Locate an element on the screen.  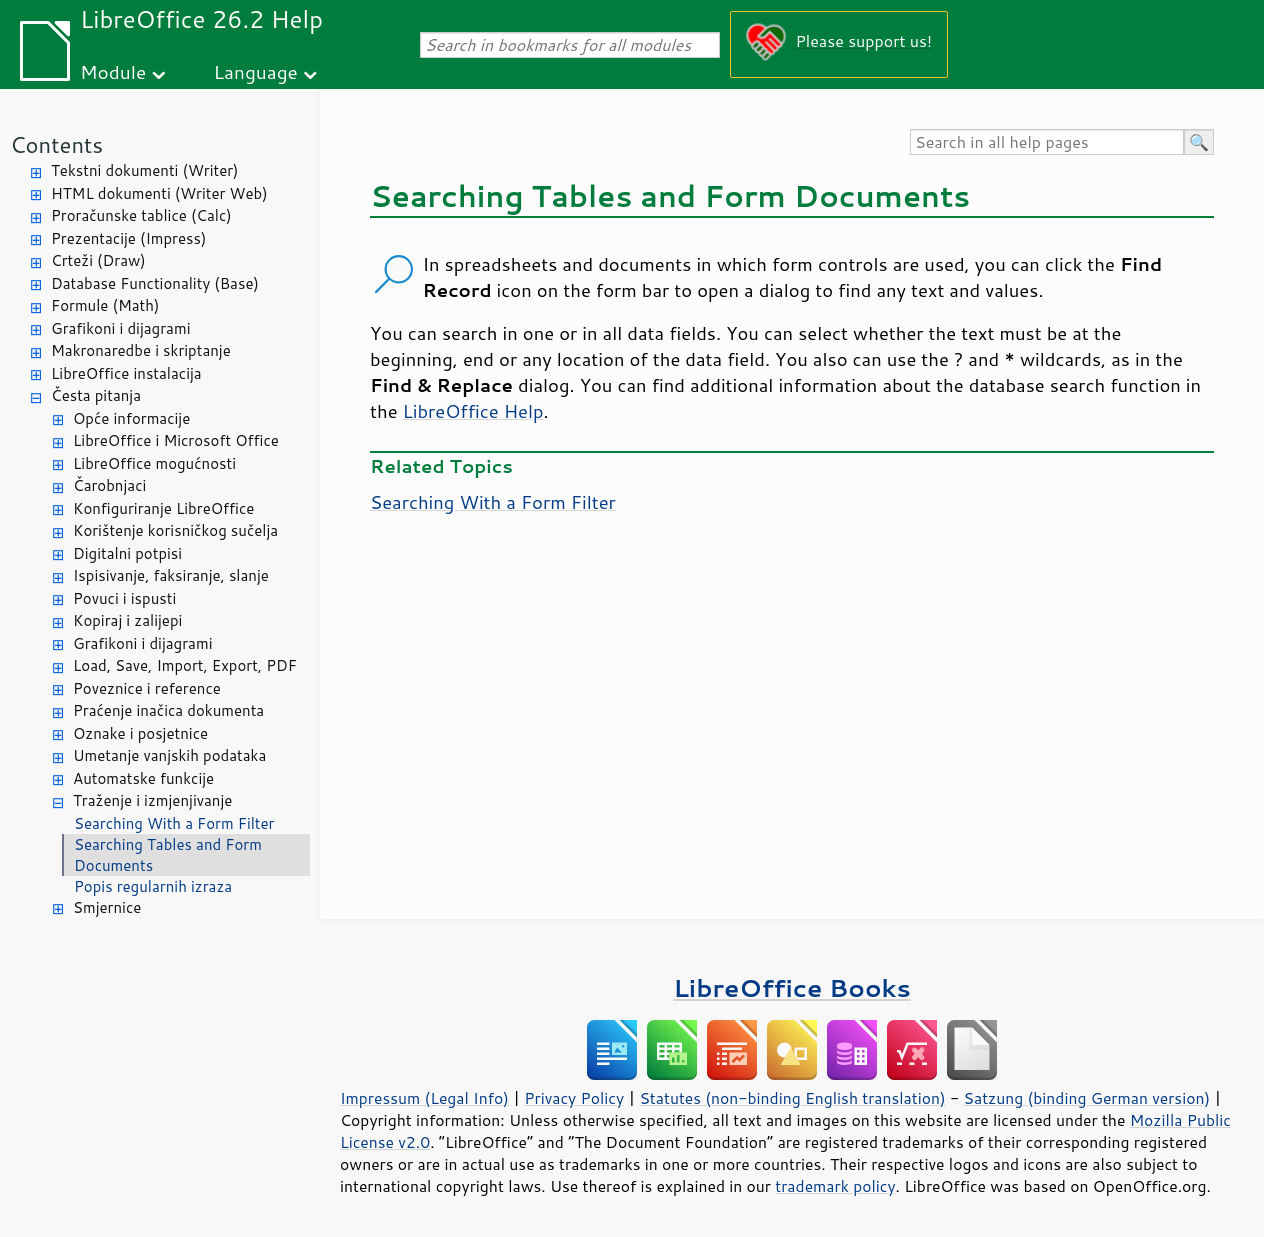
Formule (Math) is located at coordinates (105, 305).